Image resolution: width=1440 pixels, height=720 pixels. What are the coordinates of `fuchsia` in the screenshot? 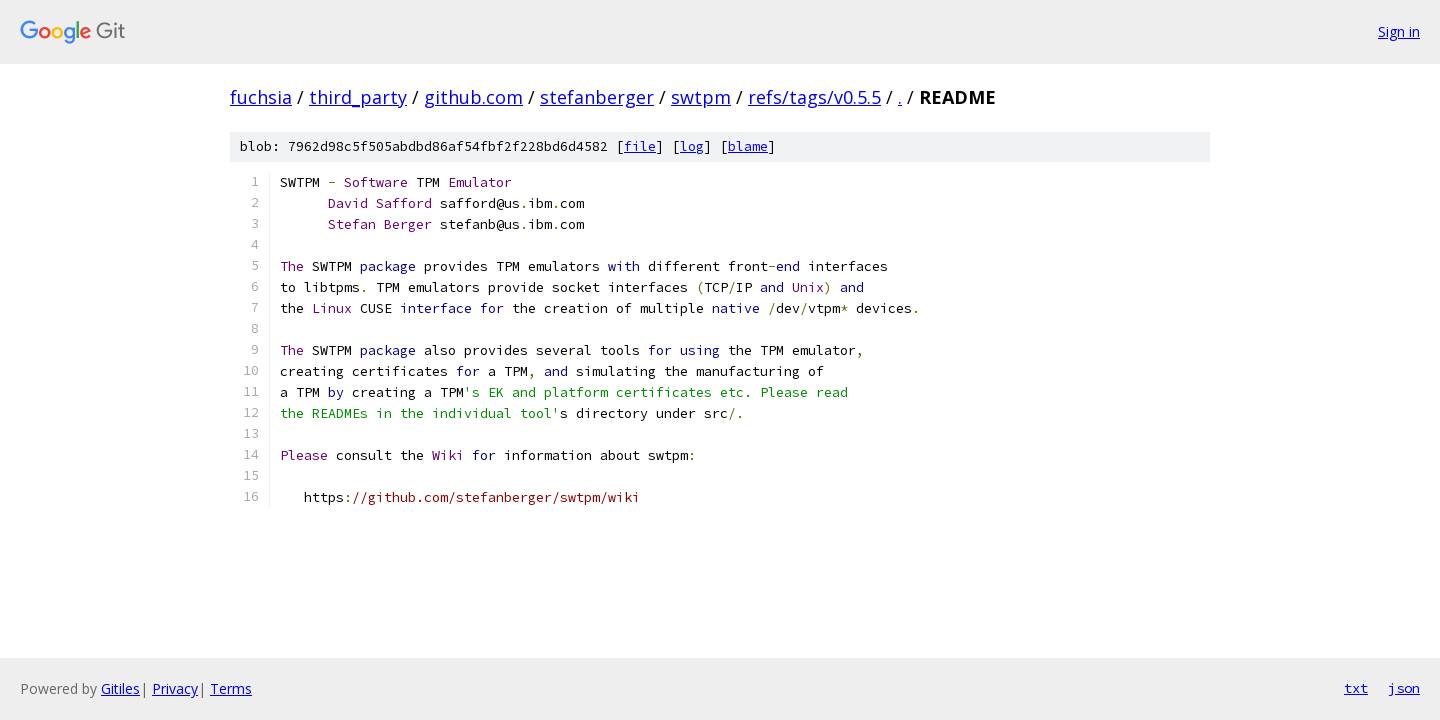 It's located at (261, 97).